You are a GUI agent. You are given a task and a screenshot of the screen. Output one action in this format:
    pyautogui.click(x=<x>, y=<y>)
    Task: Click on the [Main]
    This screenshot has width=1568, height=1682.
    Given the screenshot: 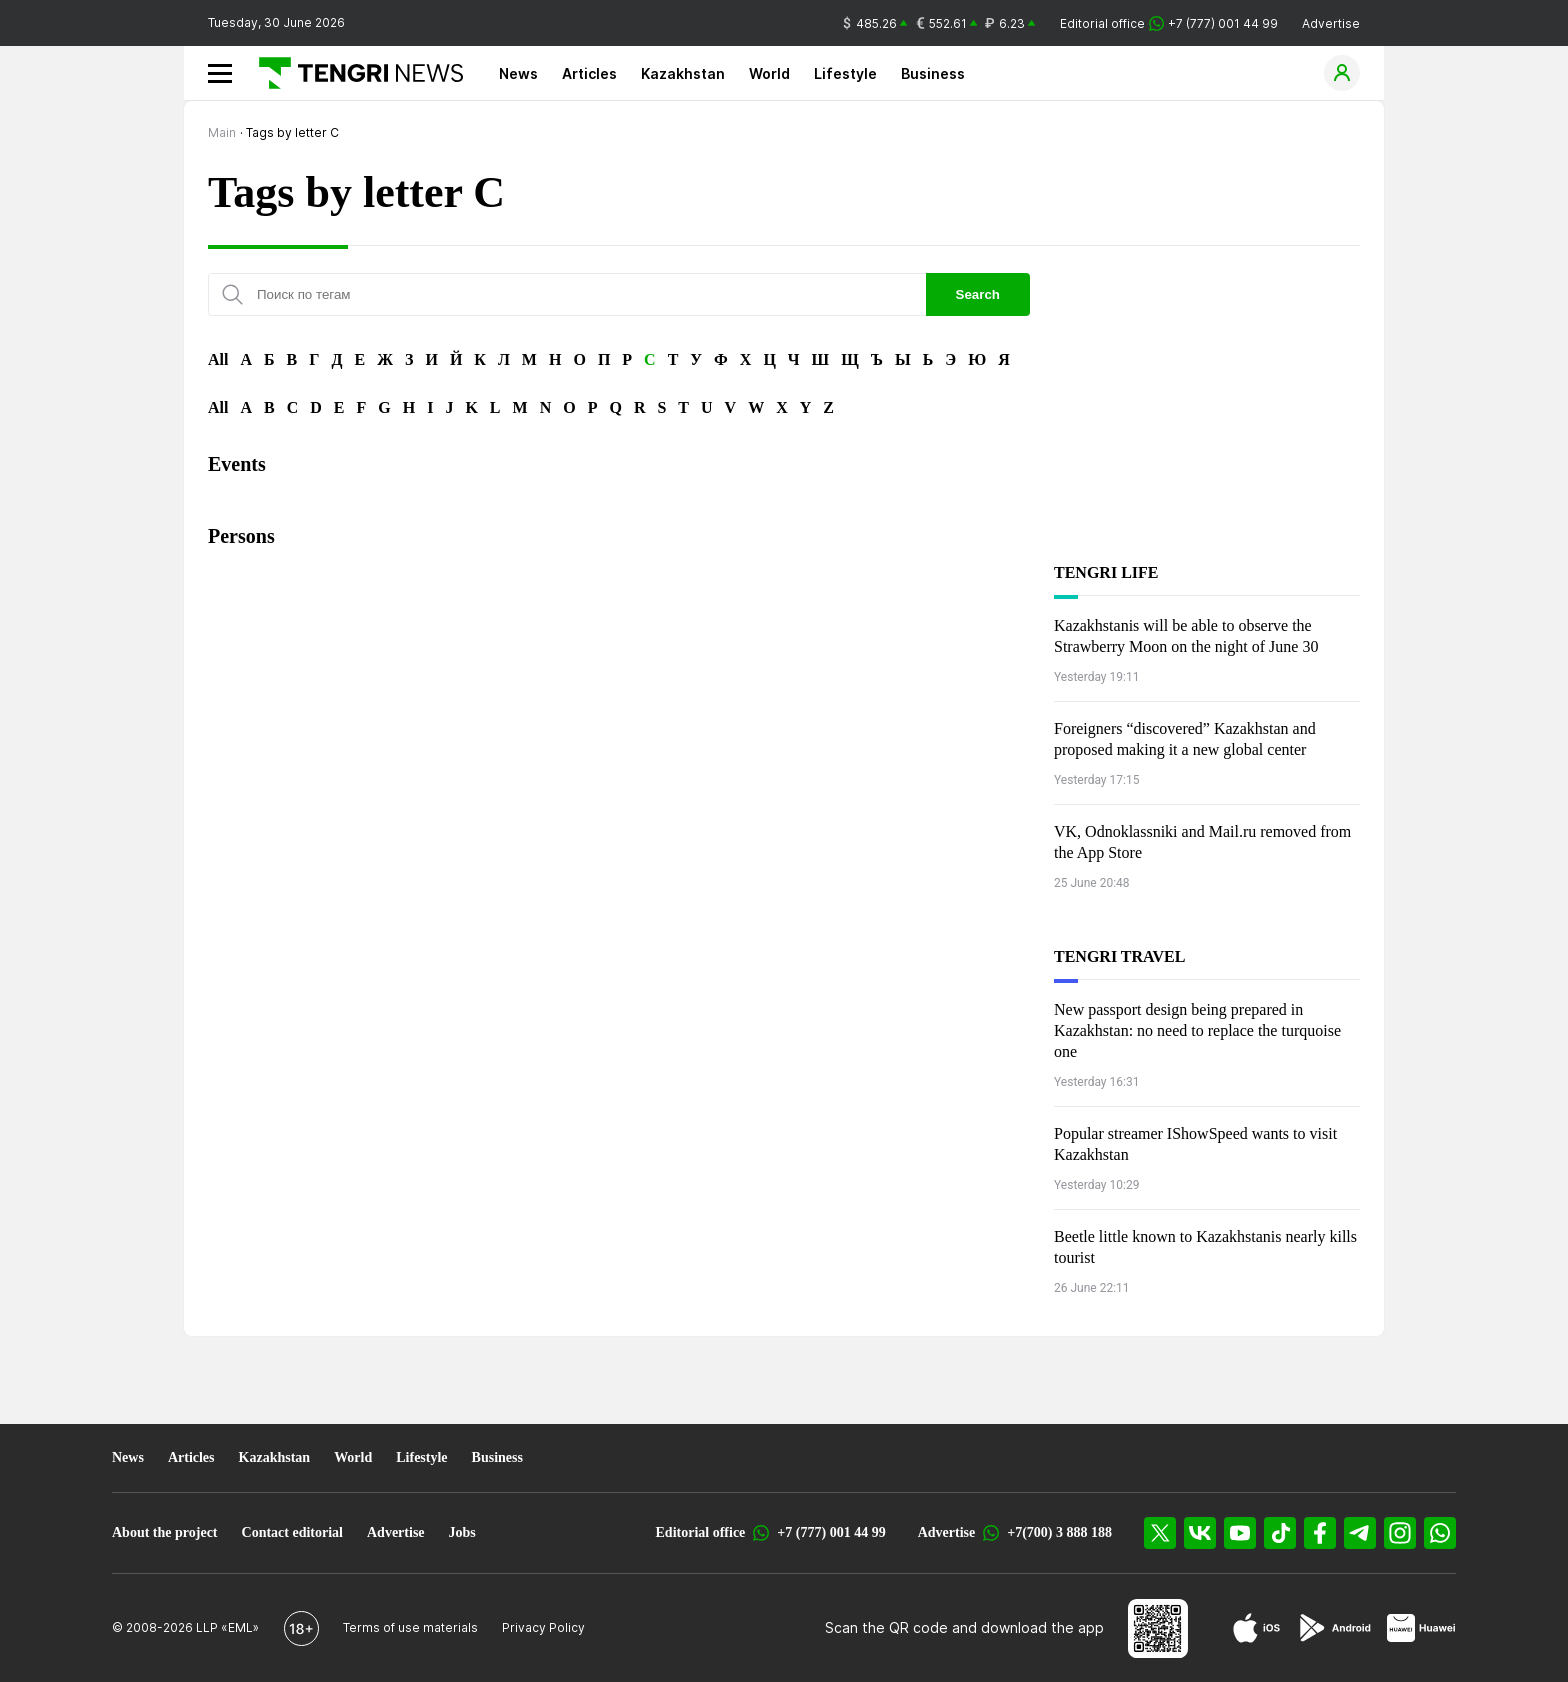 What is the action you would take?
    pyautogui.click(x=353, y=73)
    